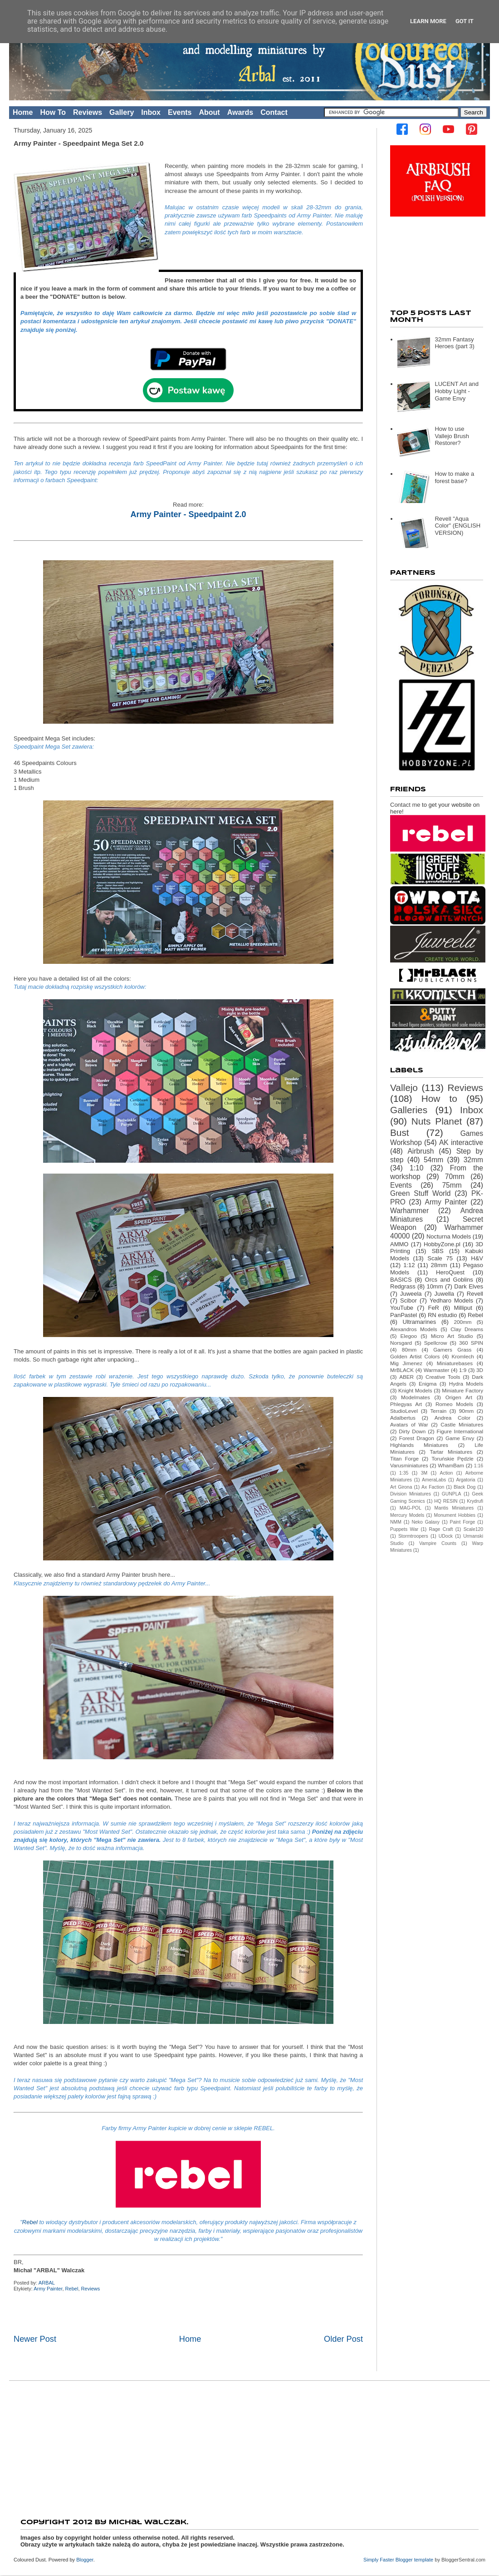 The width and height of the screenshot is (499, 2576). I want to click on Milliput, so click(463, 1307).